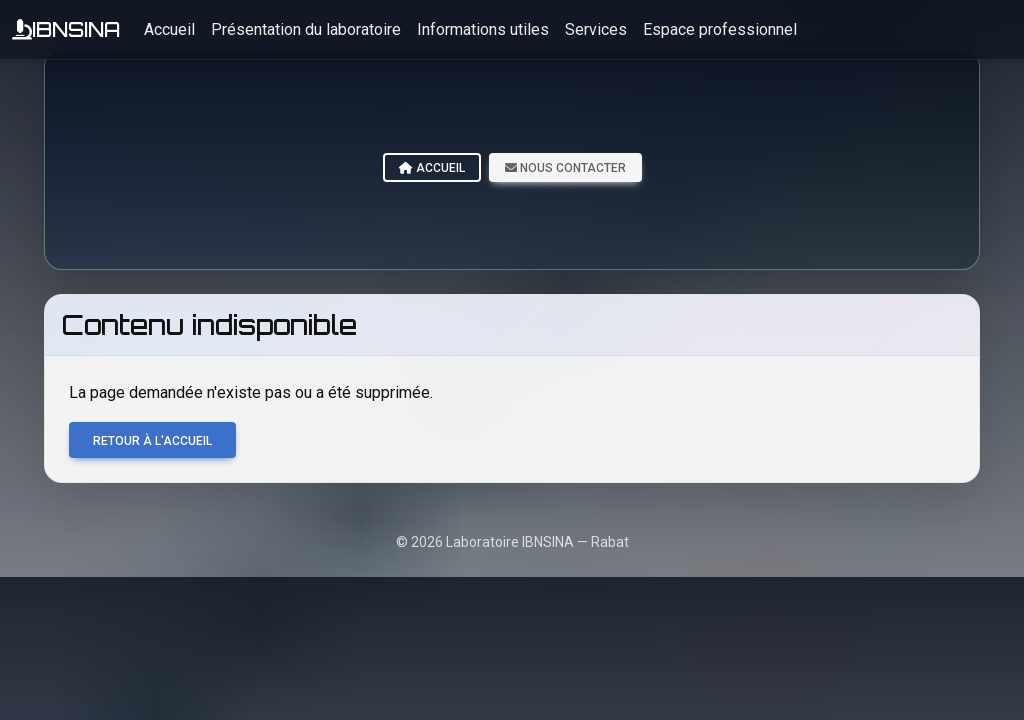 Image resolution: width=1024 pixels, height=720 pixels. Describe the element at coordinates (152, 441) in the screenshot. I see `Retour à l'accueil` at that location.